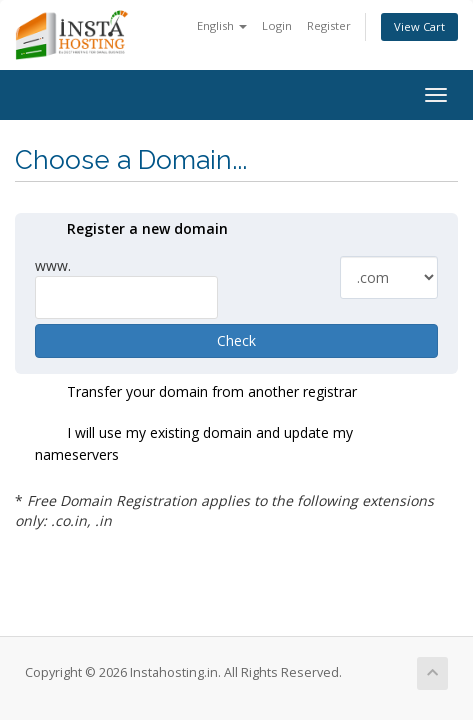 The height and width of the screenshot is (720, 473). Describe the element at coordinates (194, 443) in the screenshot. I see `I will use my existing domain and update my nameservers` at that location.